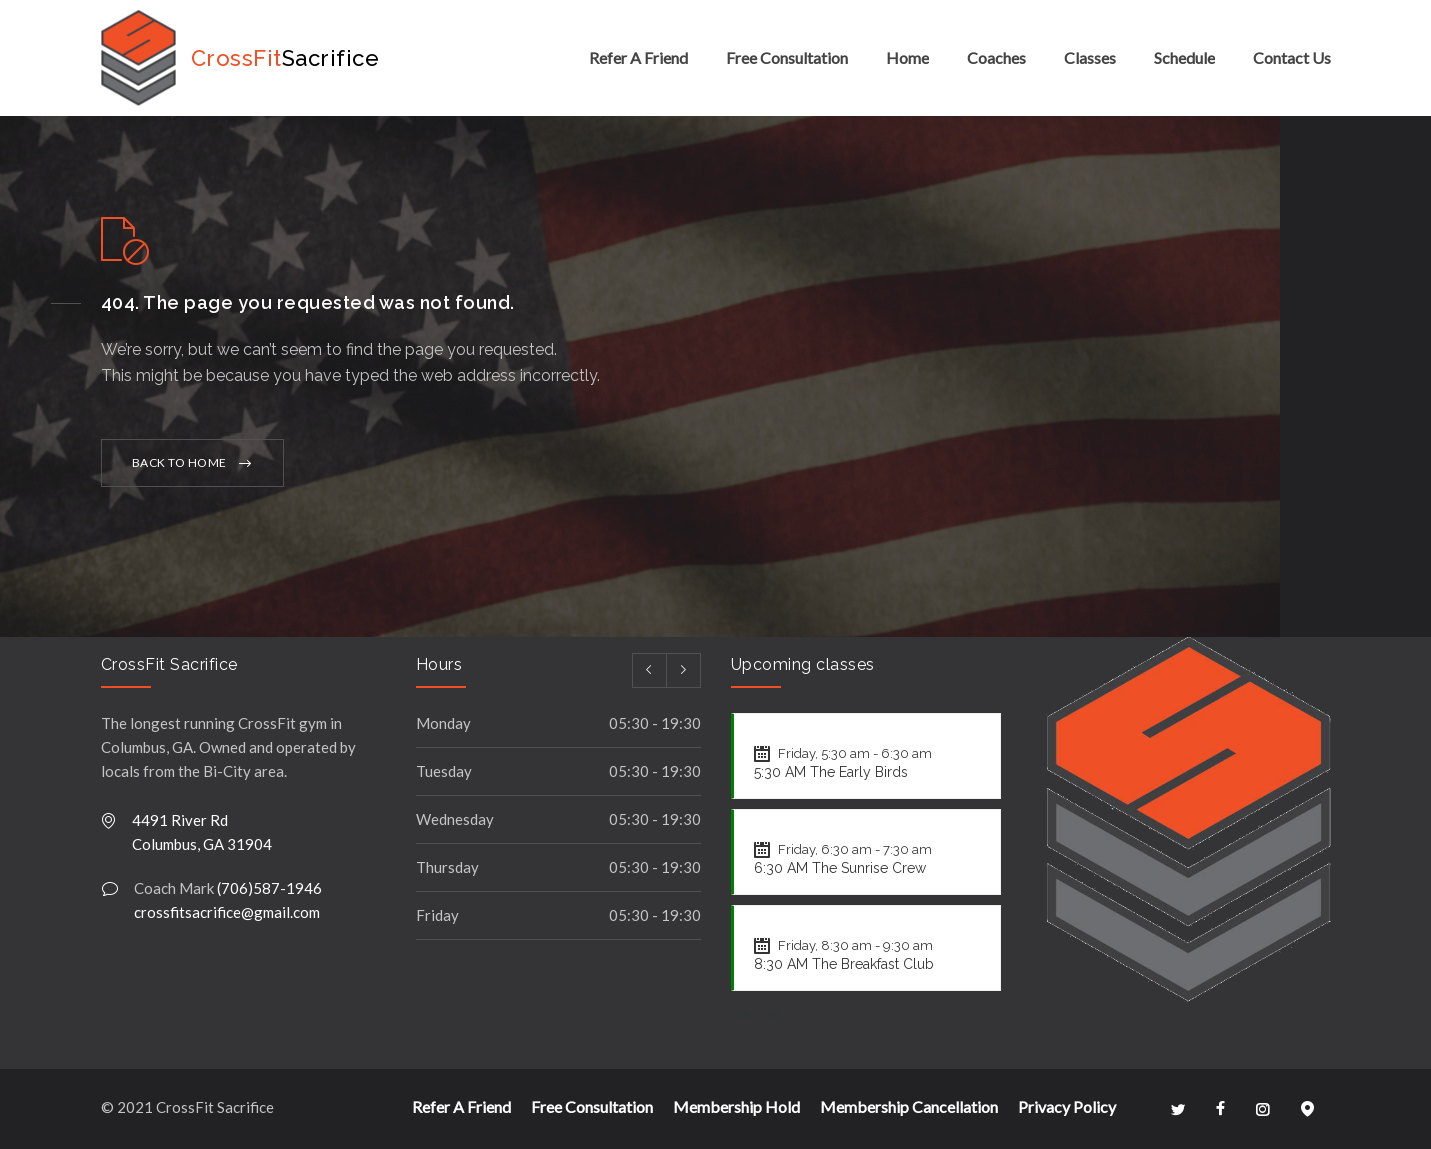  What do you see at coordinates (909, 1106) in the screenshot?
I see `Membership Cancellation` at bounding box center [909, 1106].